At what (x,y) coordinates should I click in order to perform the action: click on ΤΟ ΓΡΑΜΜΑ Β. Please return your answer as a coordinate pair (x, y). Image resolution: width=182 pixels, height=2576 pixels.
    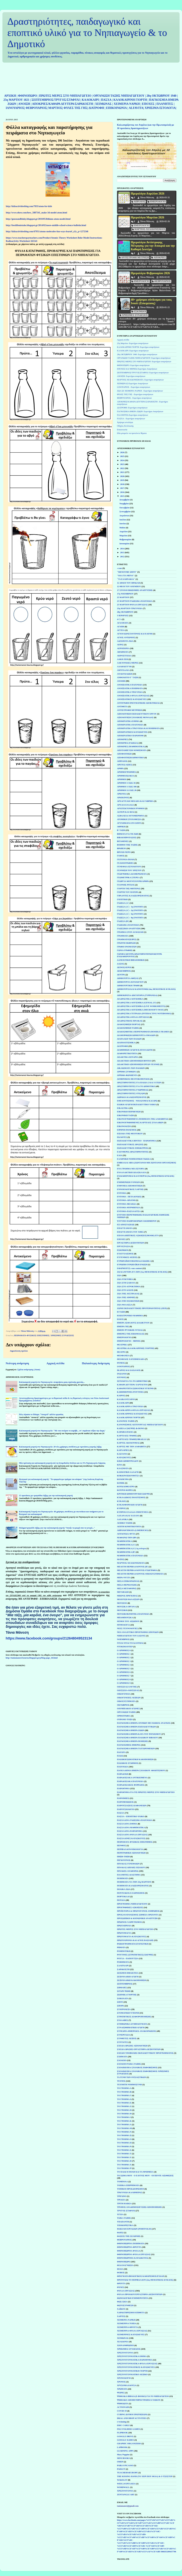
    Looking at the image, I should click on (124, 2092).